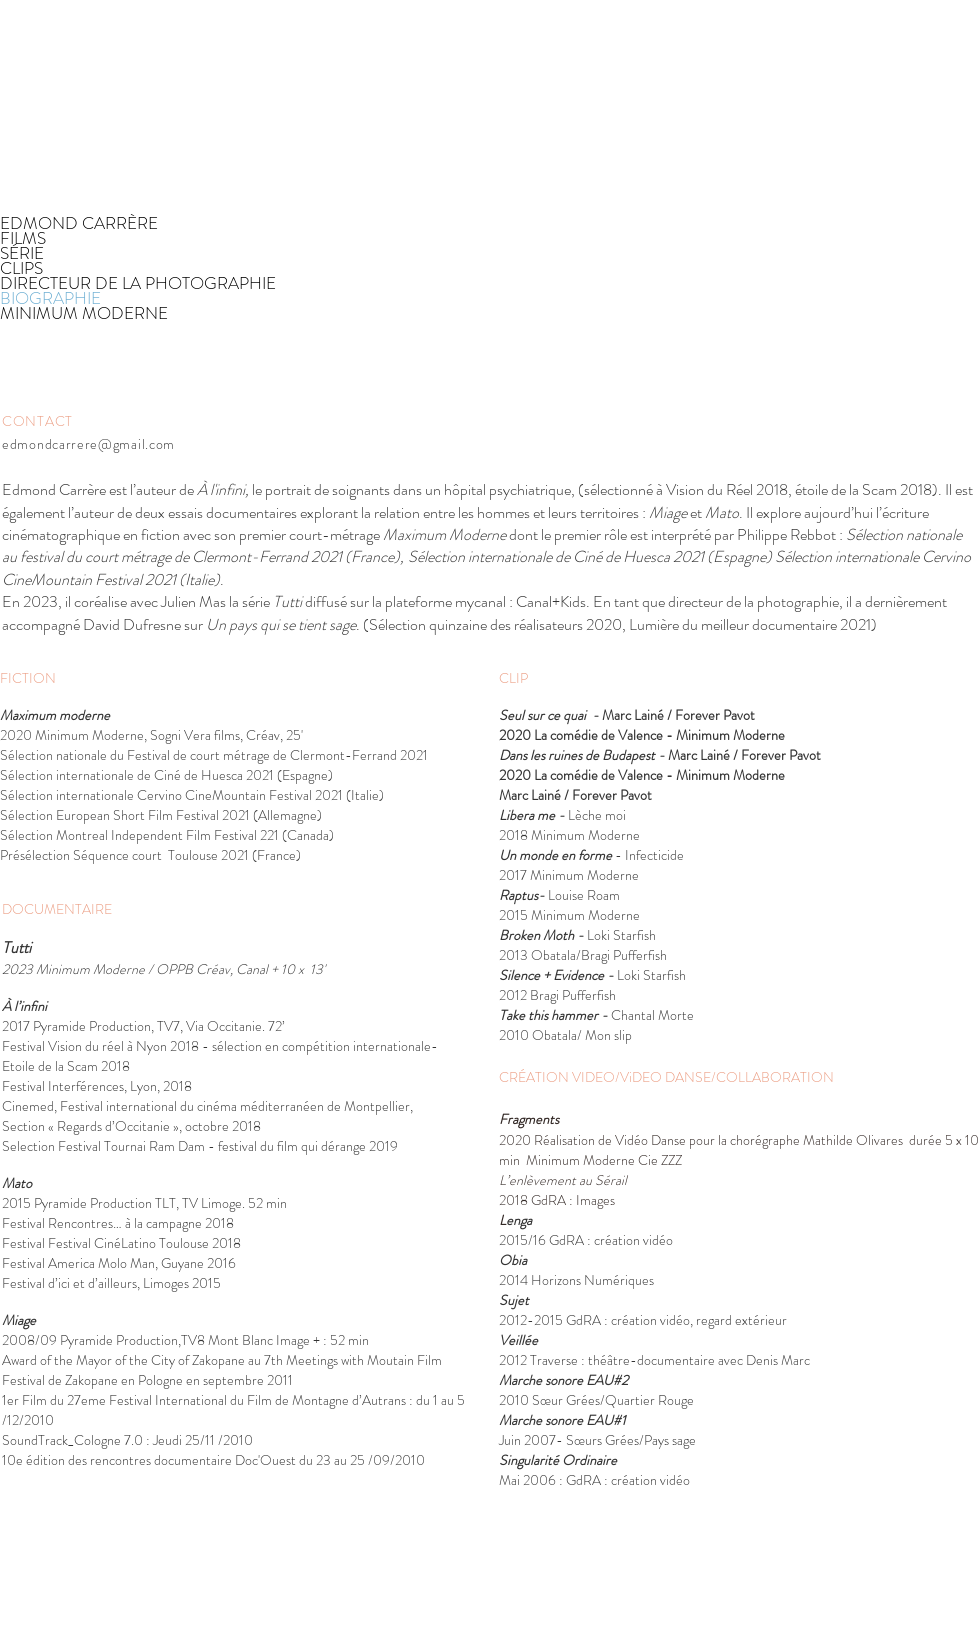 Image resolution: width=980 pixels, height=1636 pixels. I want to click on BIOGRAPHIE, so click(50, 298).